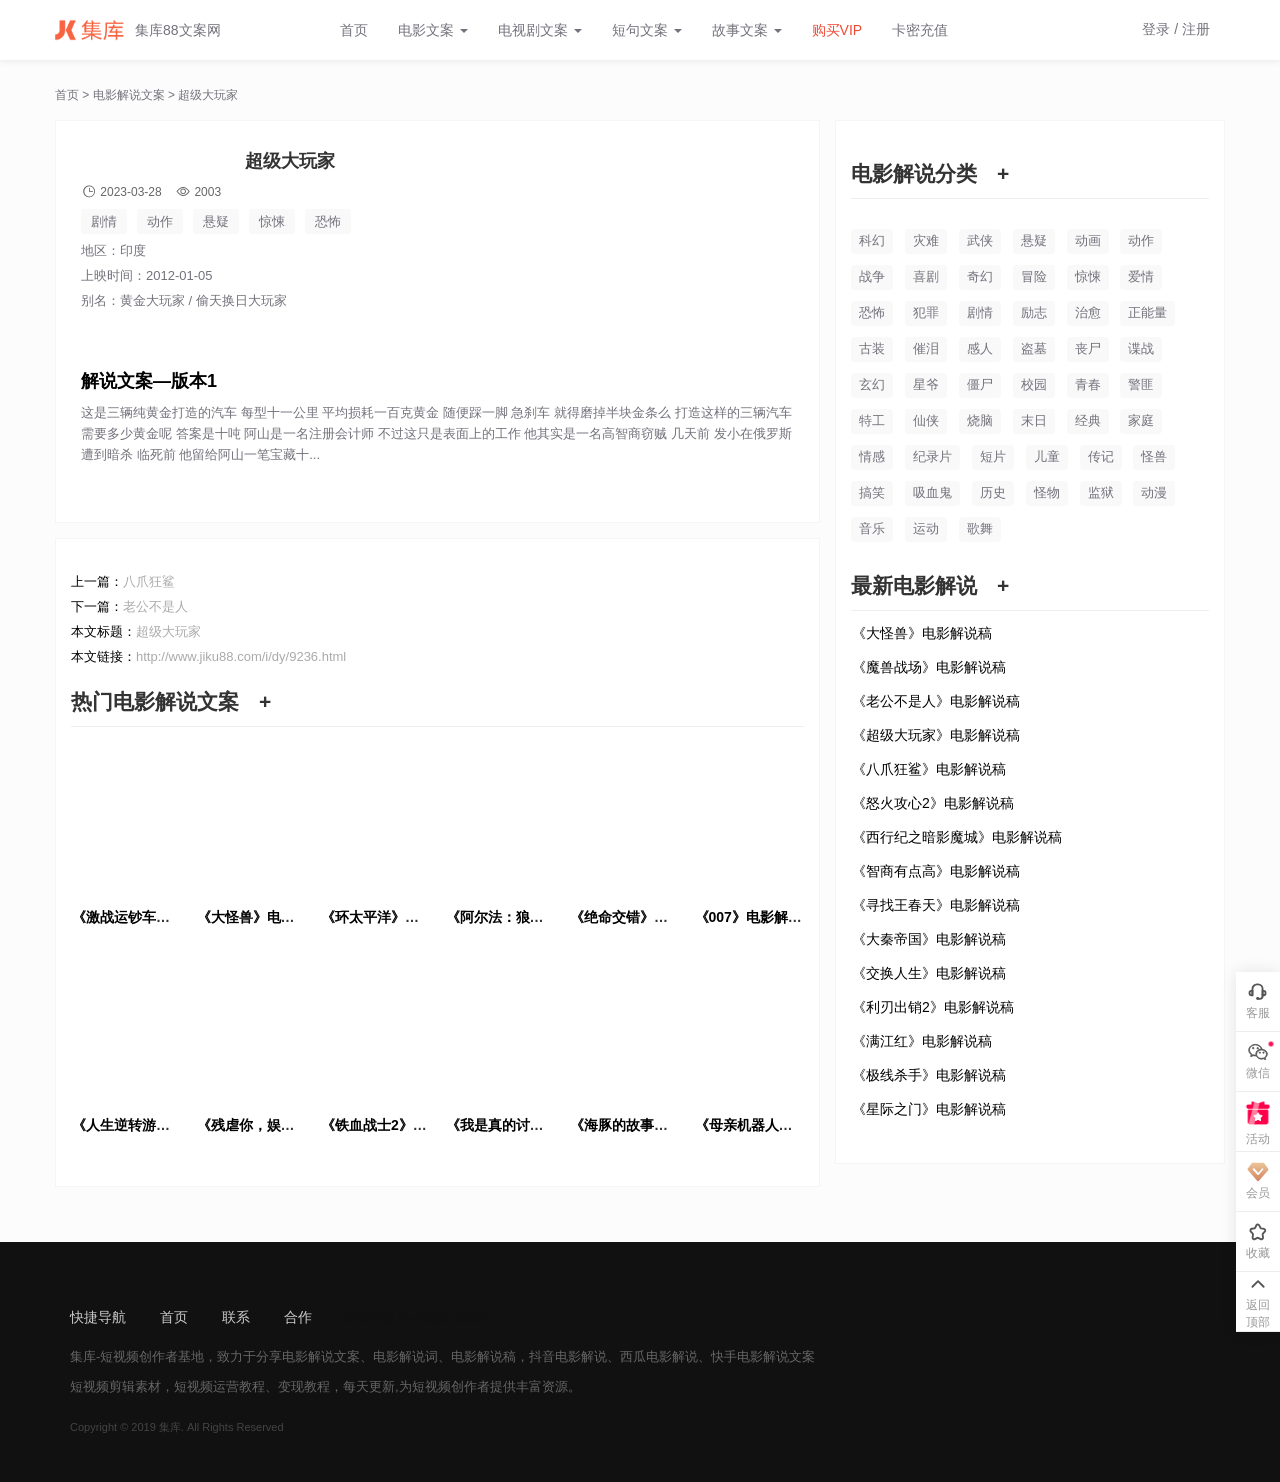 This screenshot has height=1482, width=1280. What do you see at coordinates (936, 735) in the screenshot?
I see `《超级大玩家》电影解说稿` at bounding box center [936, 735].